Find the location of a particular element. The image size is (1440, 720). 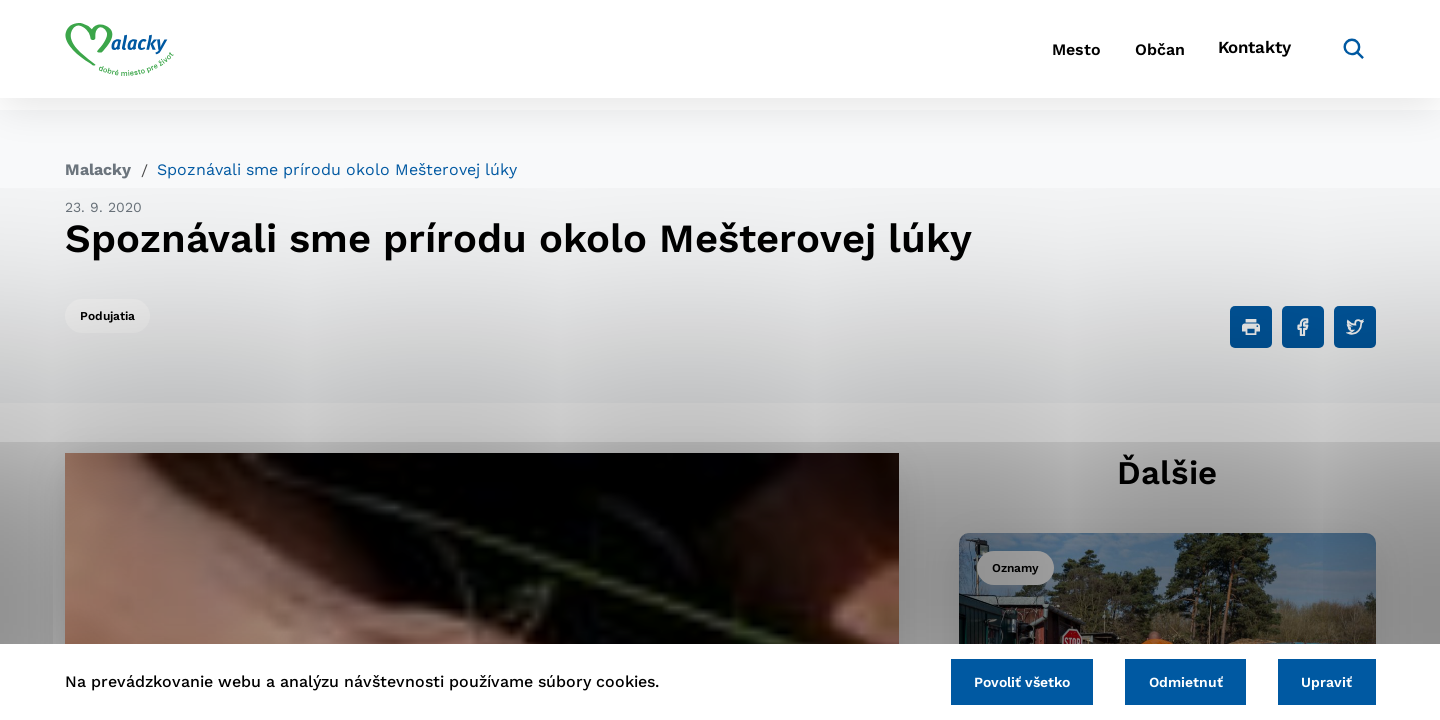

Mesto is located at coordinates (1039, 55).